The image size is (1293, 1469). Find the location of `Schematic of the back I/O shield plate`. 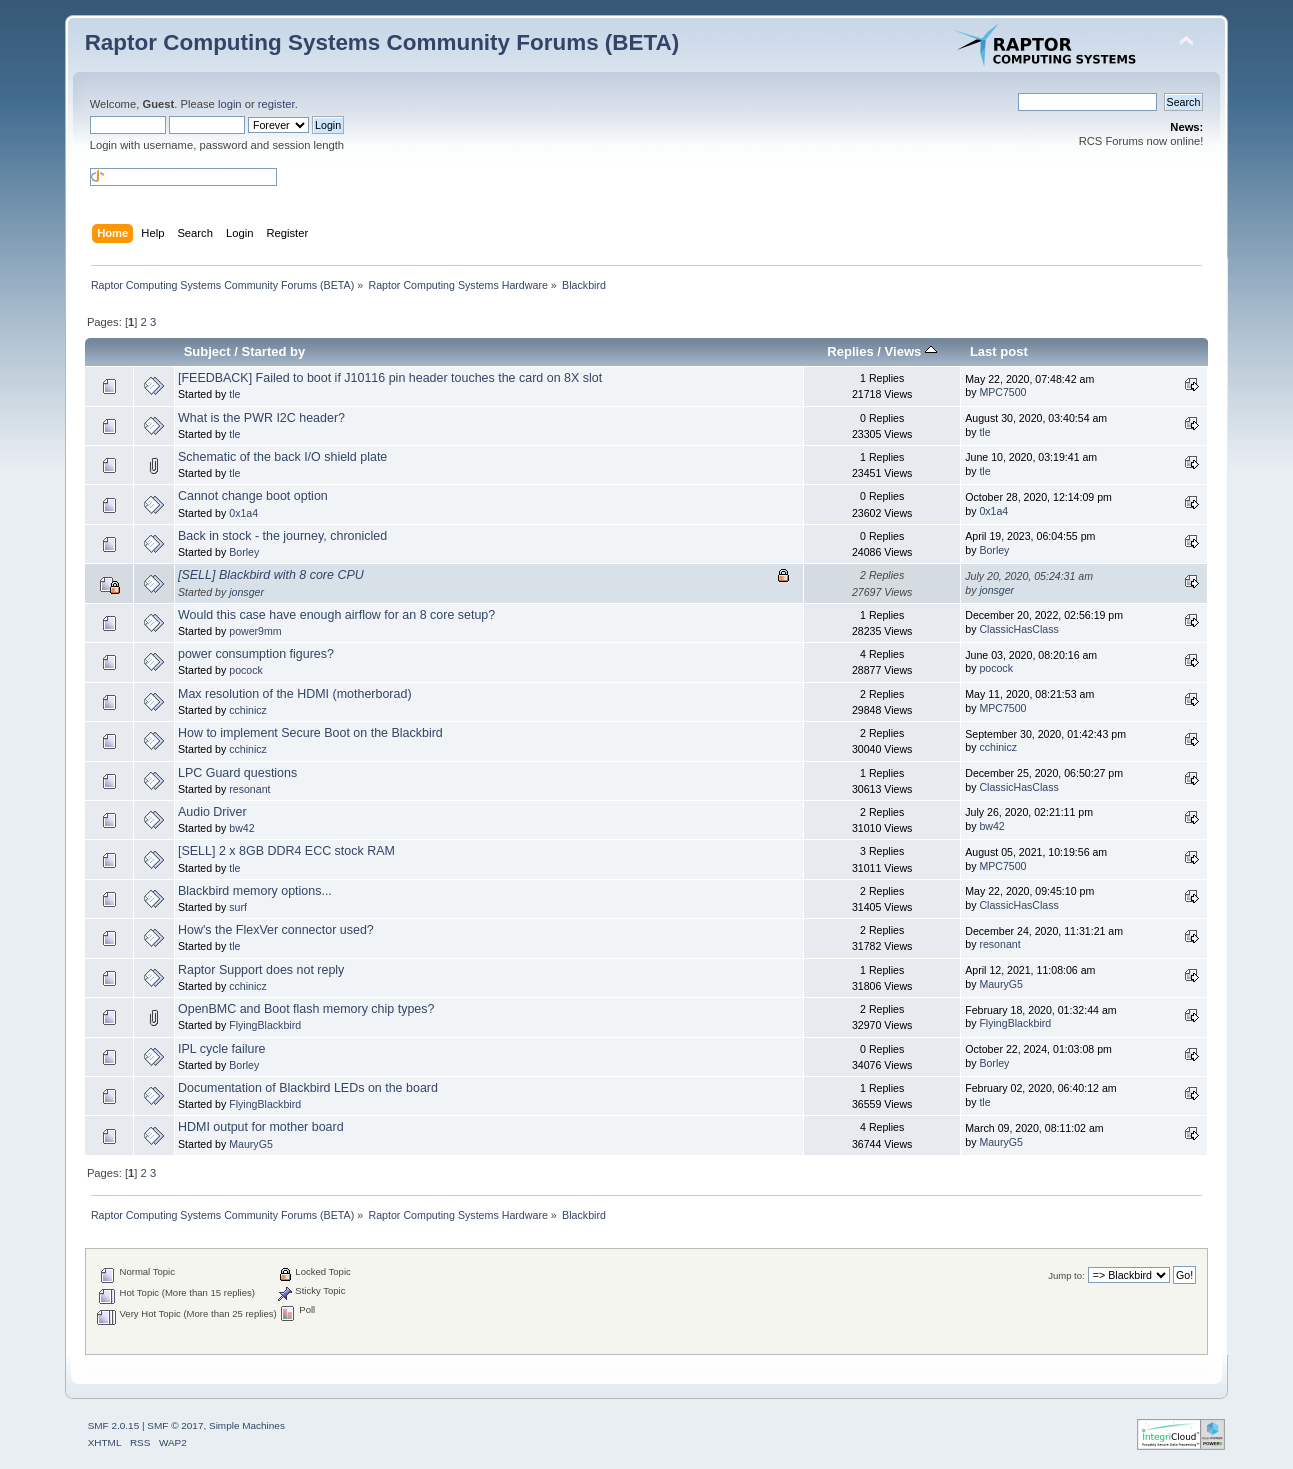

Schematic of the back I/O shield plate is located at coordinates (282, 457).